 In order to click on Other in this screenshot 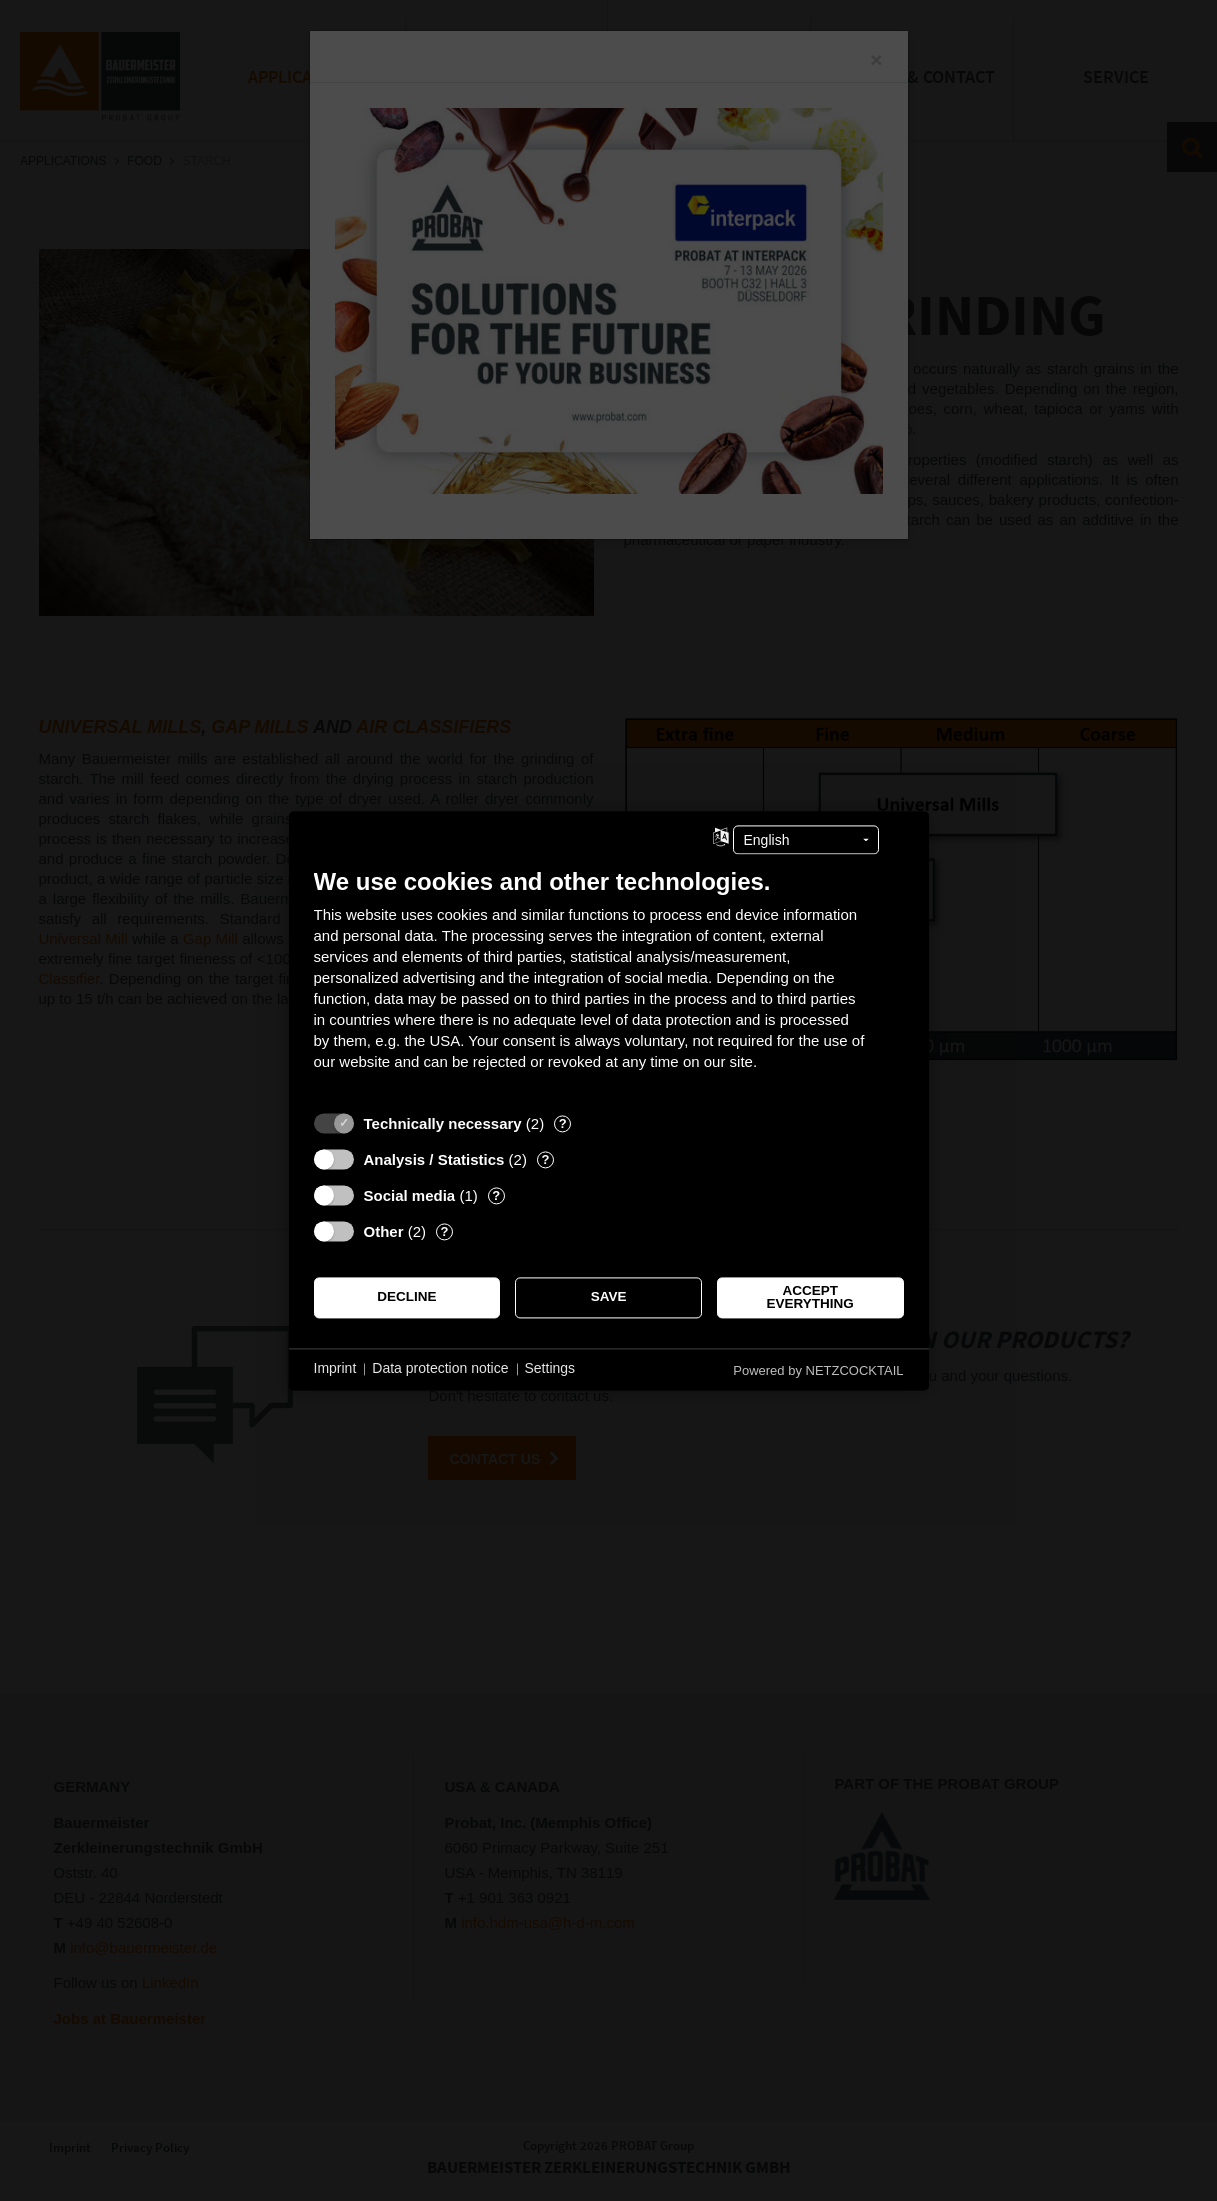, I will do `click(384, 1231)`.